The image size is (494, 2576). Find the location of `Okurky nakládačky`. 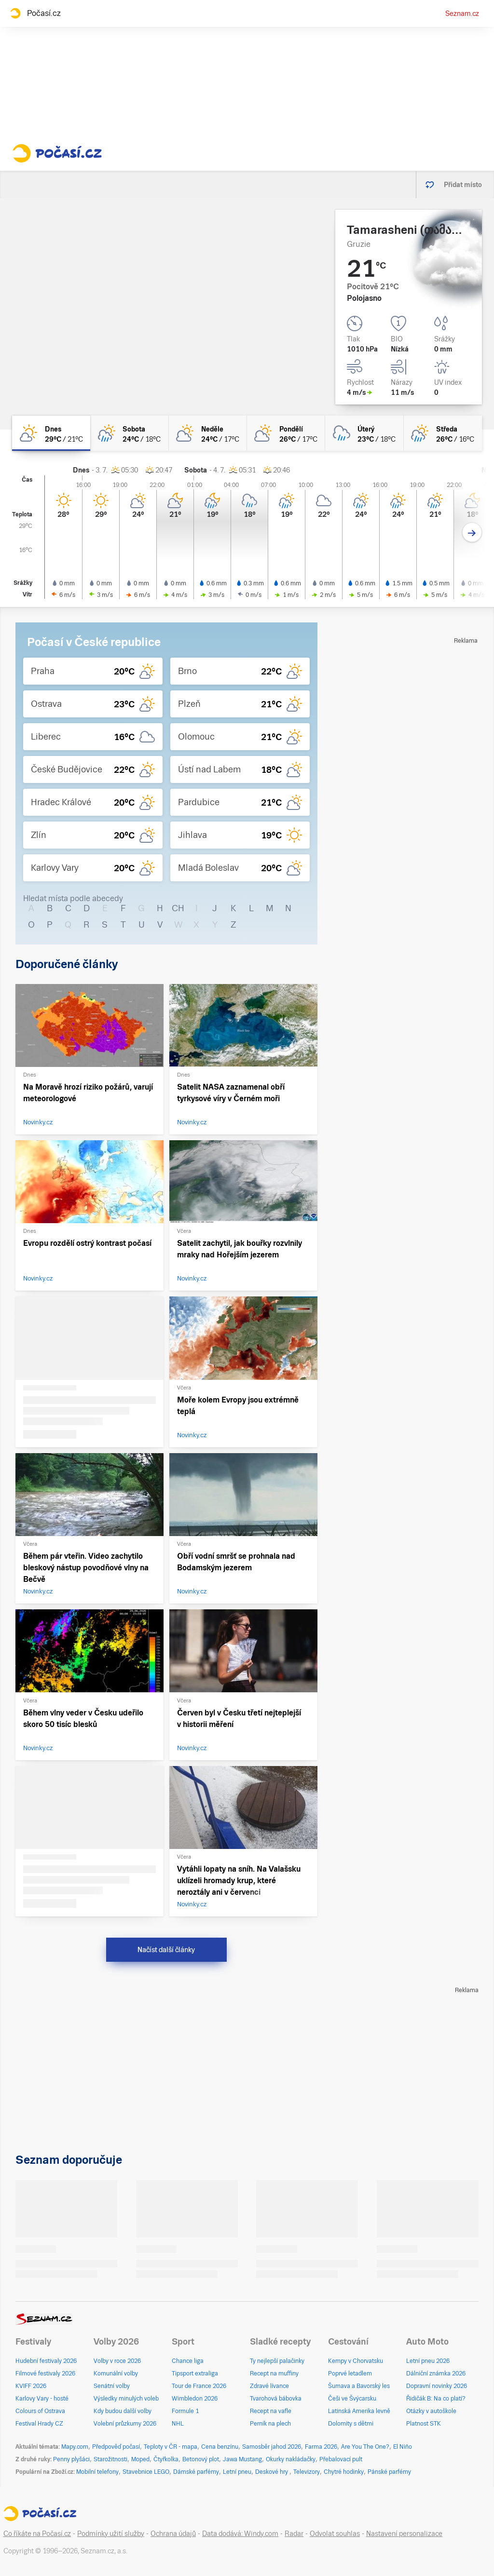

Okurky nakládačky is located at coordinates (291, 2459).